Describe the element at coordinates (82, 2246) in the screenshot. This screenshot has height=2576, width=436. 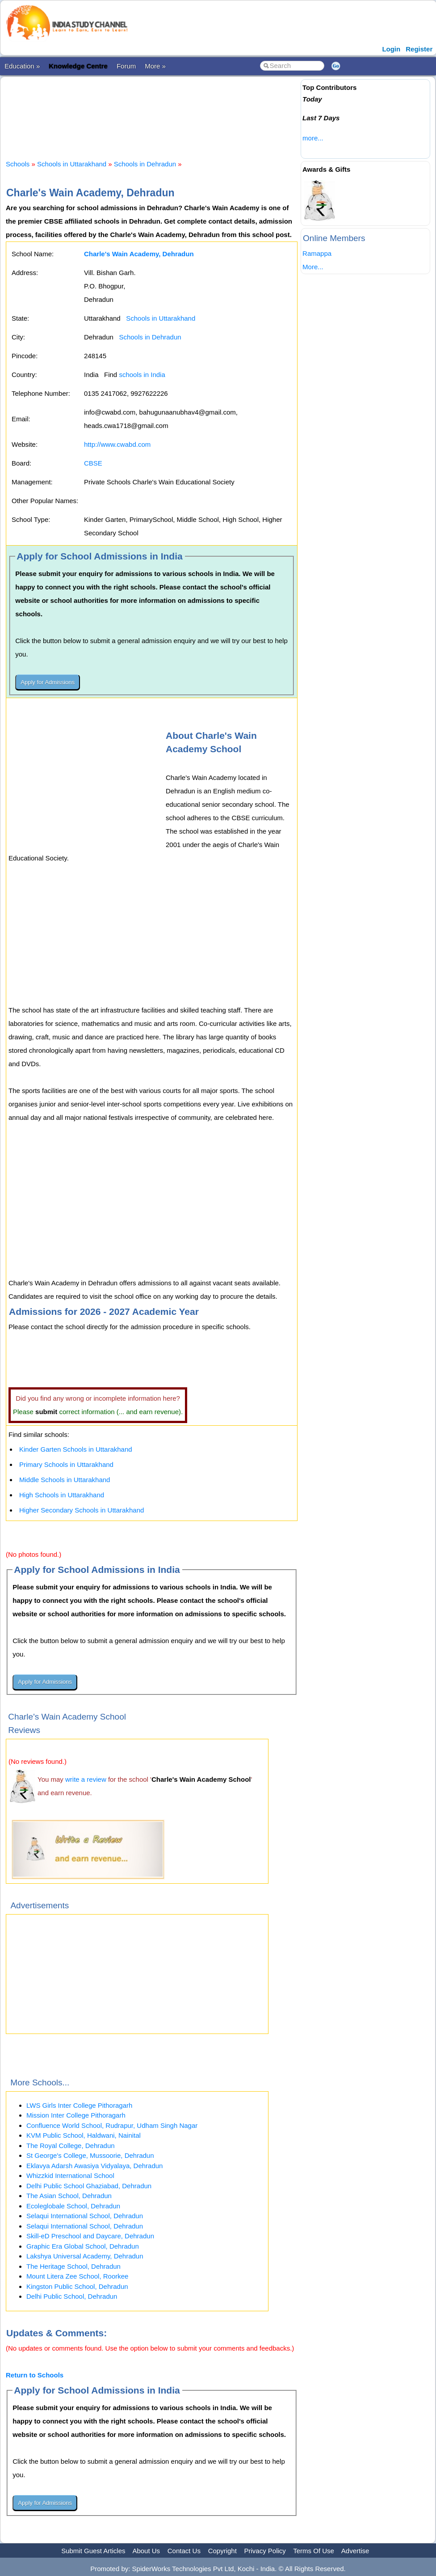
I see `Graphic Era Global School, Dehradun` at that location.